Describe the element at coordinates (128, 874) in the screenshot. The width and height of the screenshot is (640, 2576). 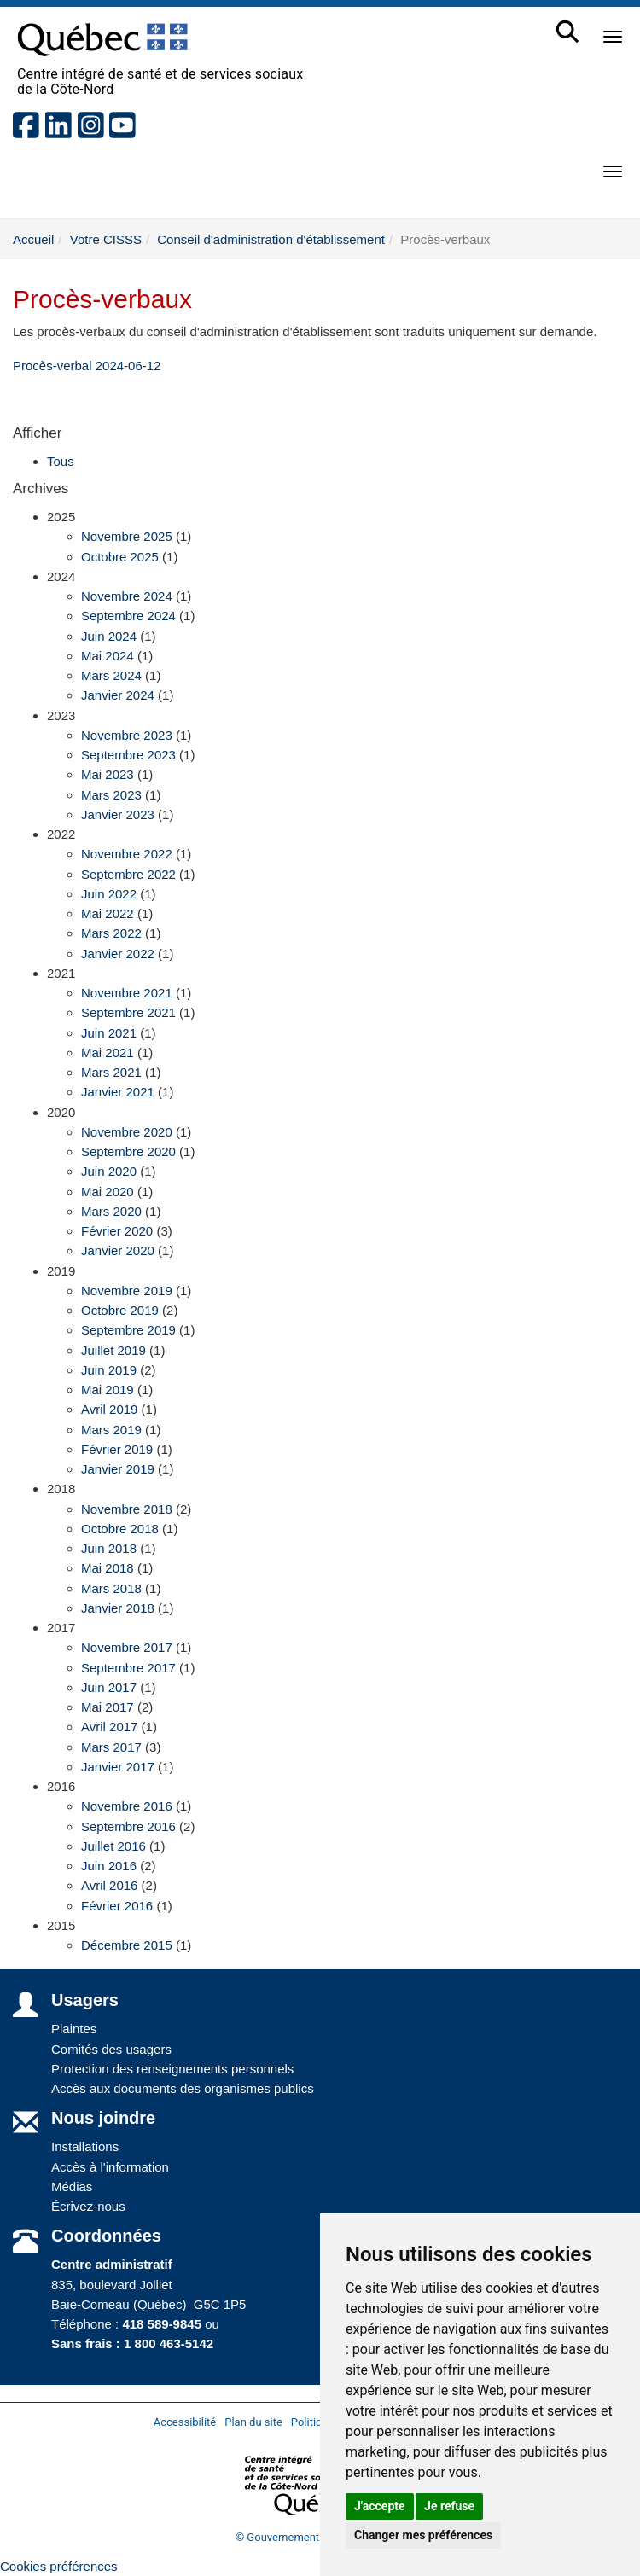
I see `Septembre 2022` at that location.